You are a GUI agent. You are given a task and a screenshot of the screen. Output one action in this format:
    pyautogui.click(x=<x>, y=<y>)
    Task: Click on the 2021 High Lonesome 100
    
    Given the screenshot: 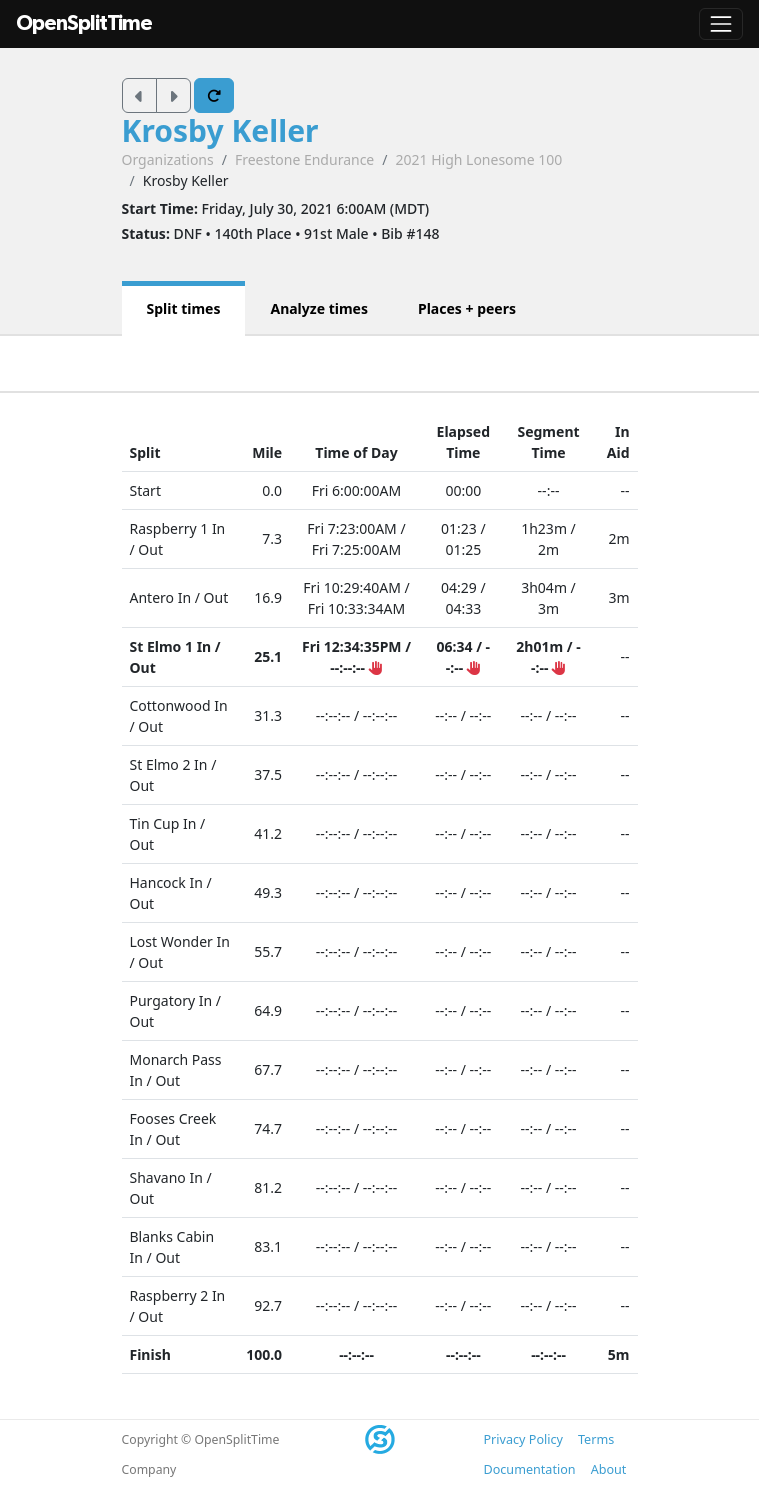 What is the action you would take?
    pyautogui.click(x=478, y=159)
    